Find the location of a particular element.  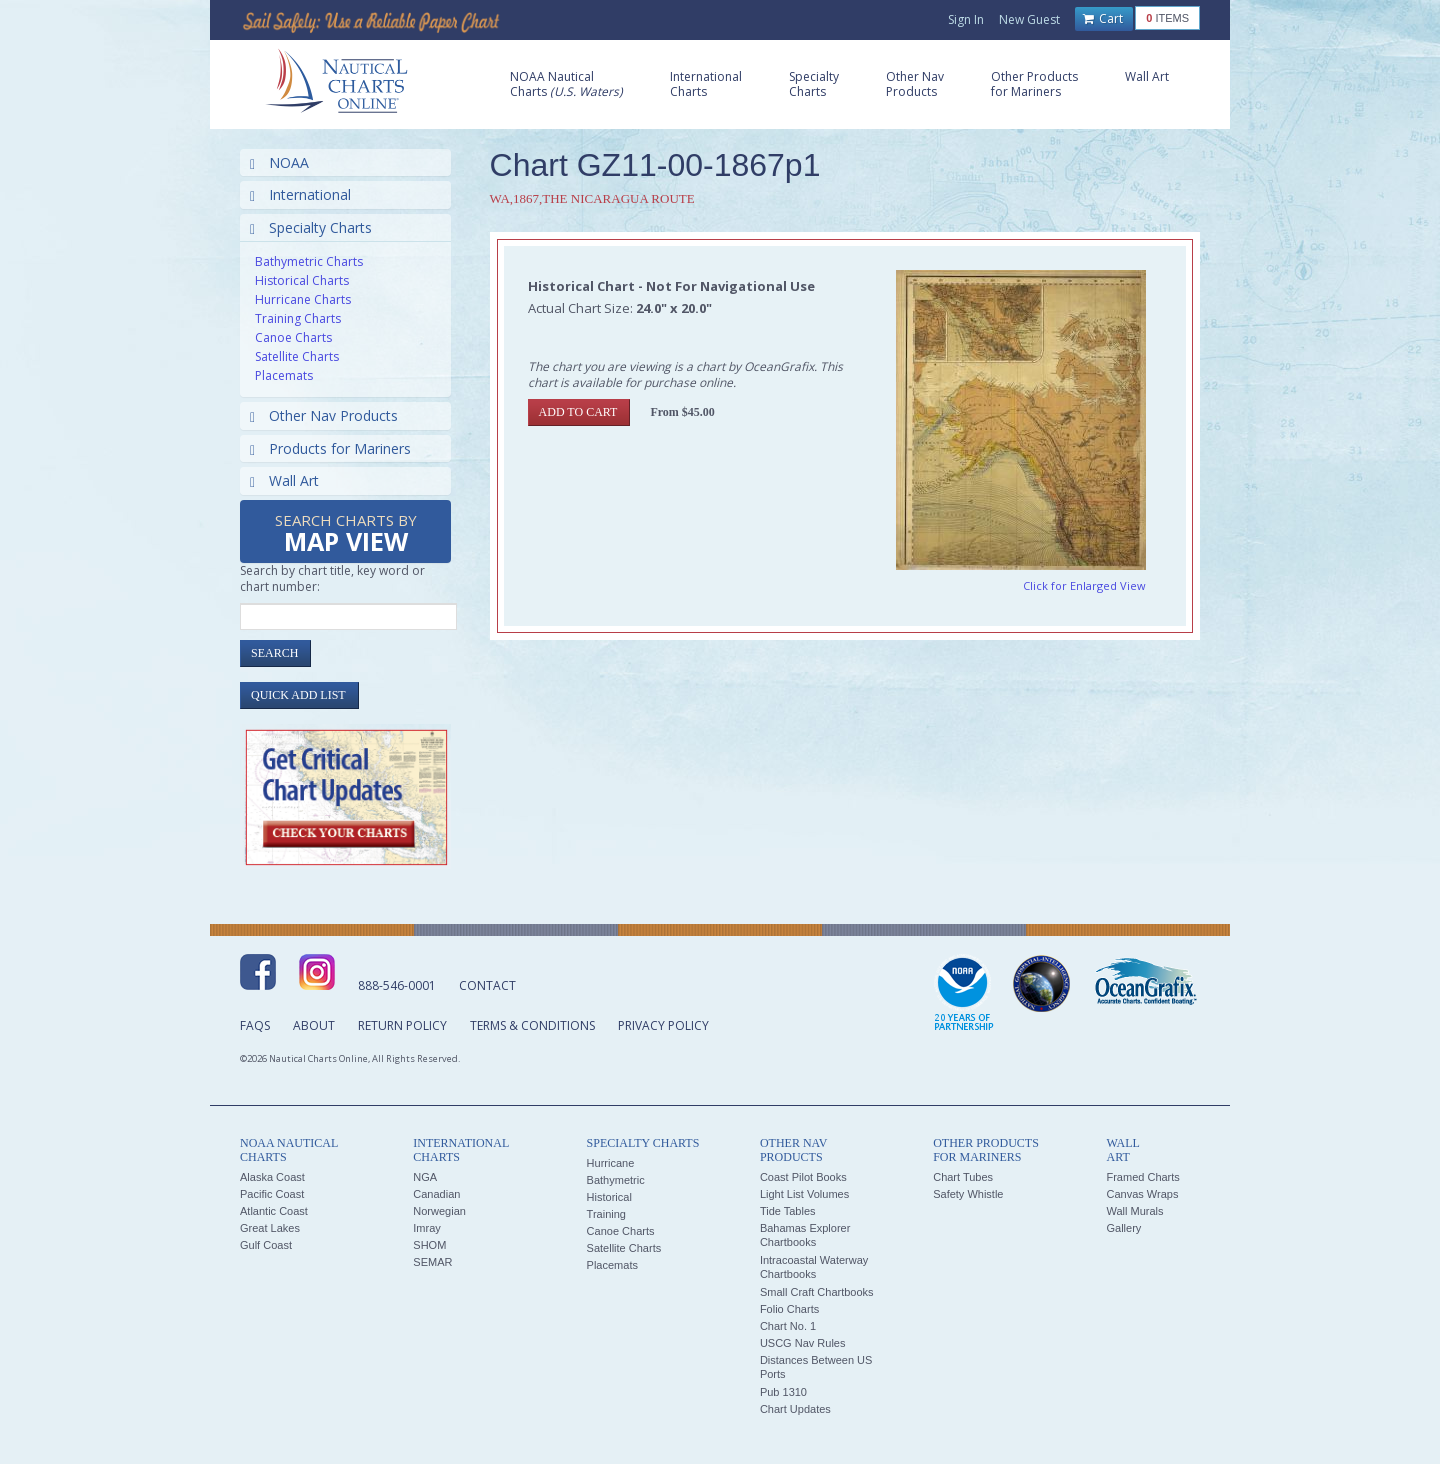

Gulf Coast is located at coordinates (266, 1245).